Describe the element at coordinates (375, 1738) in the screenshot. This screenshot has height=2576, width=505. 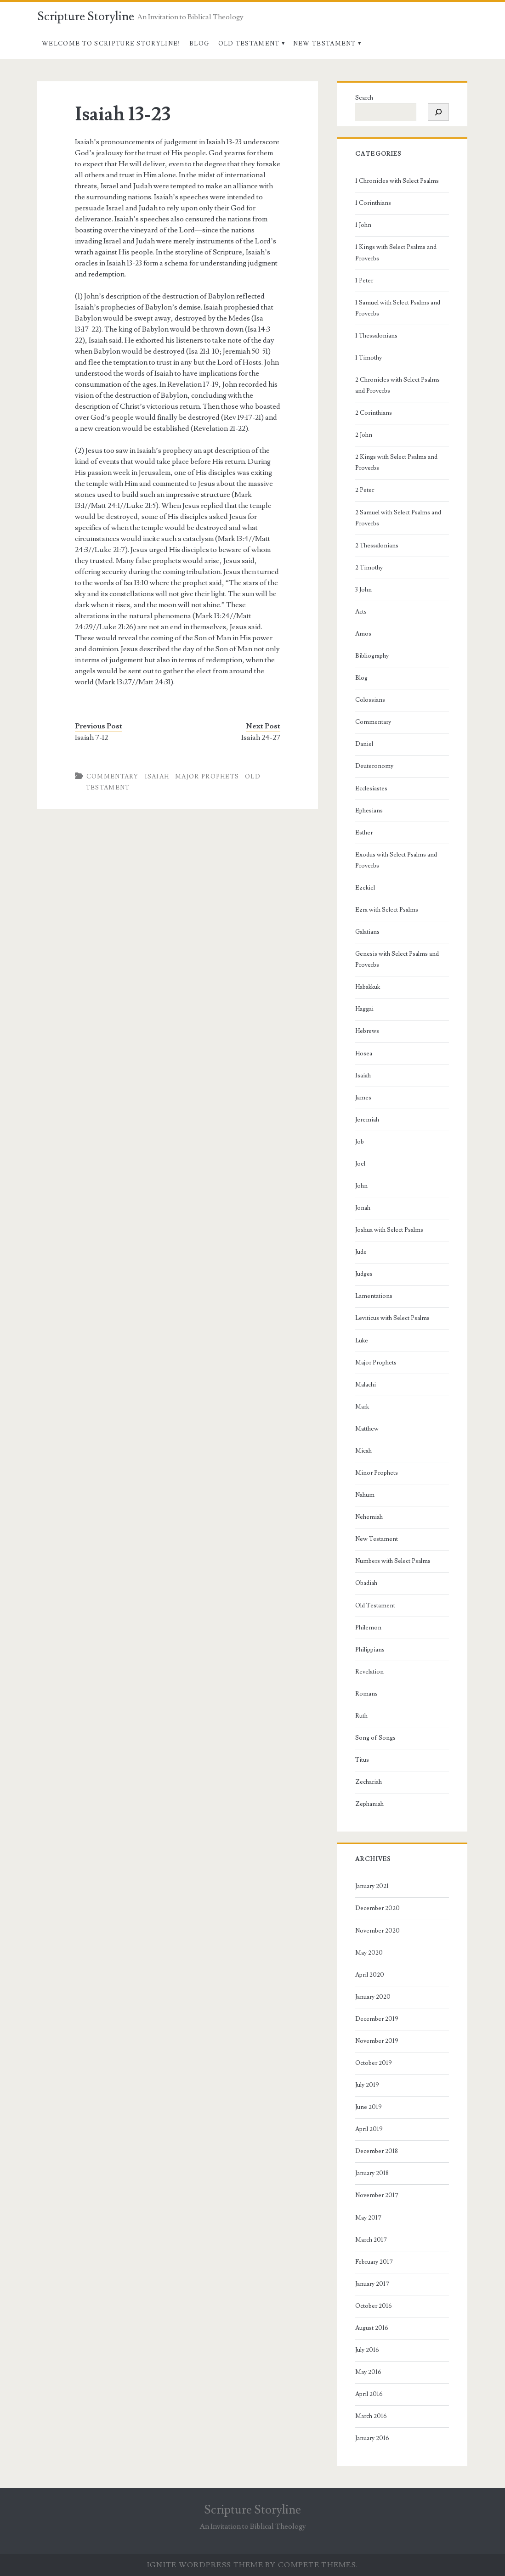
I see `Song of Songs` at that location.